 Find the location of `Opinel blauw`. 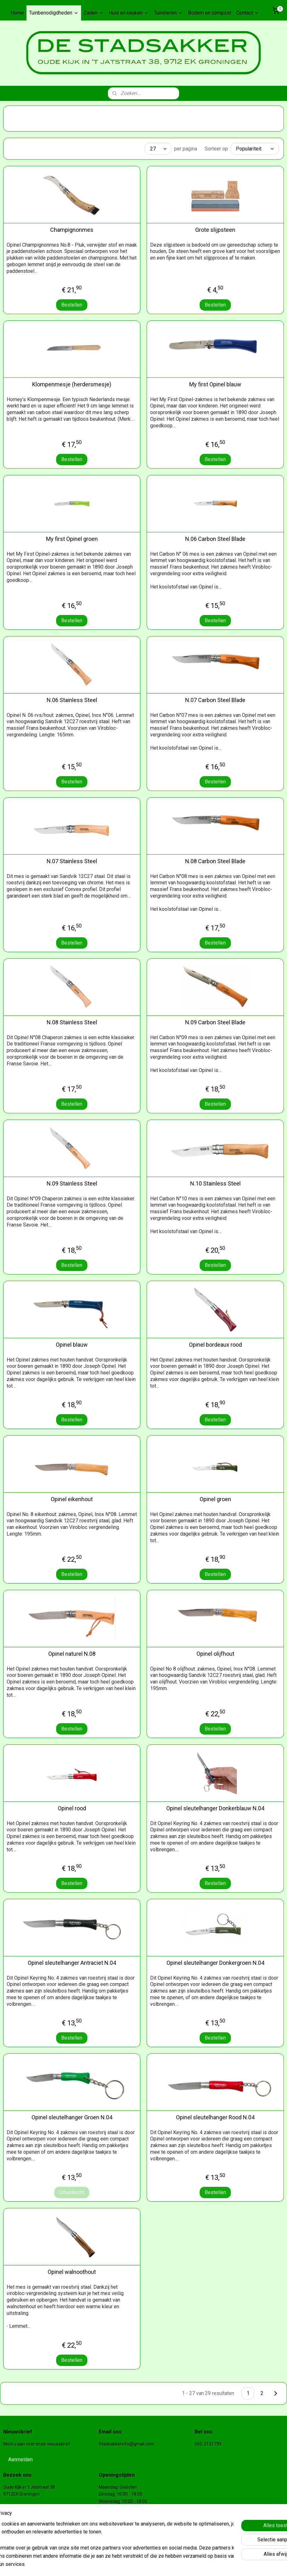

Opinel blauw is located at coordinates (72, 1344).